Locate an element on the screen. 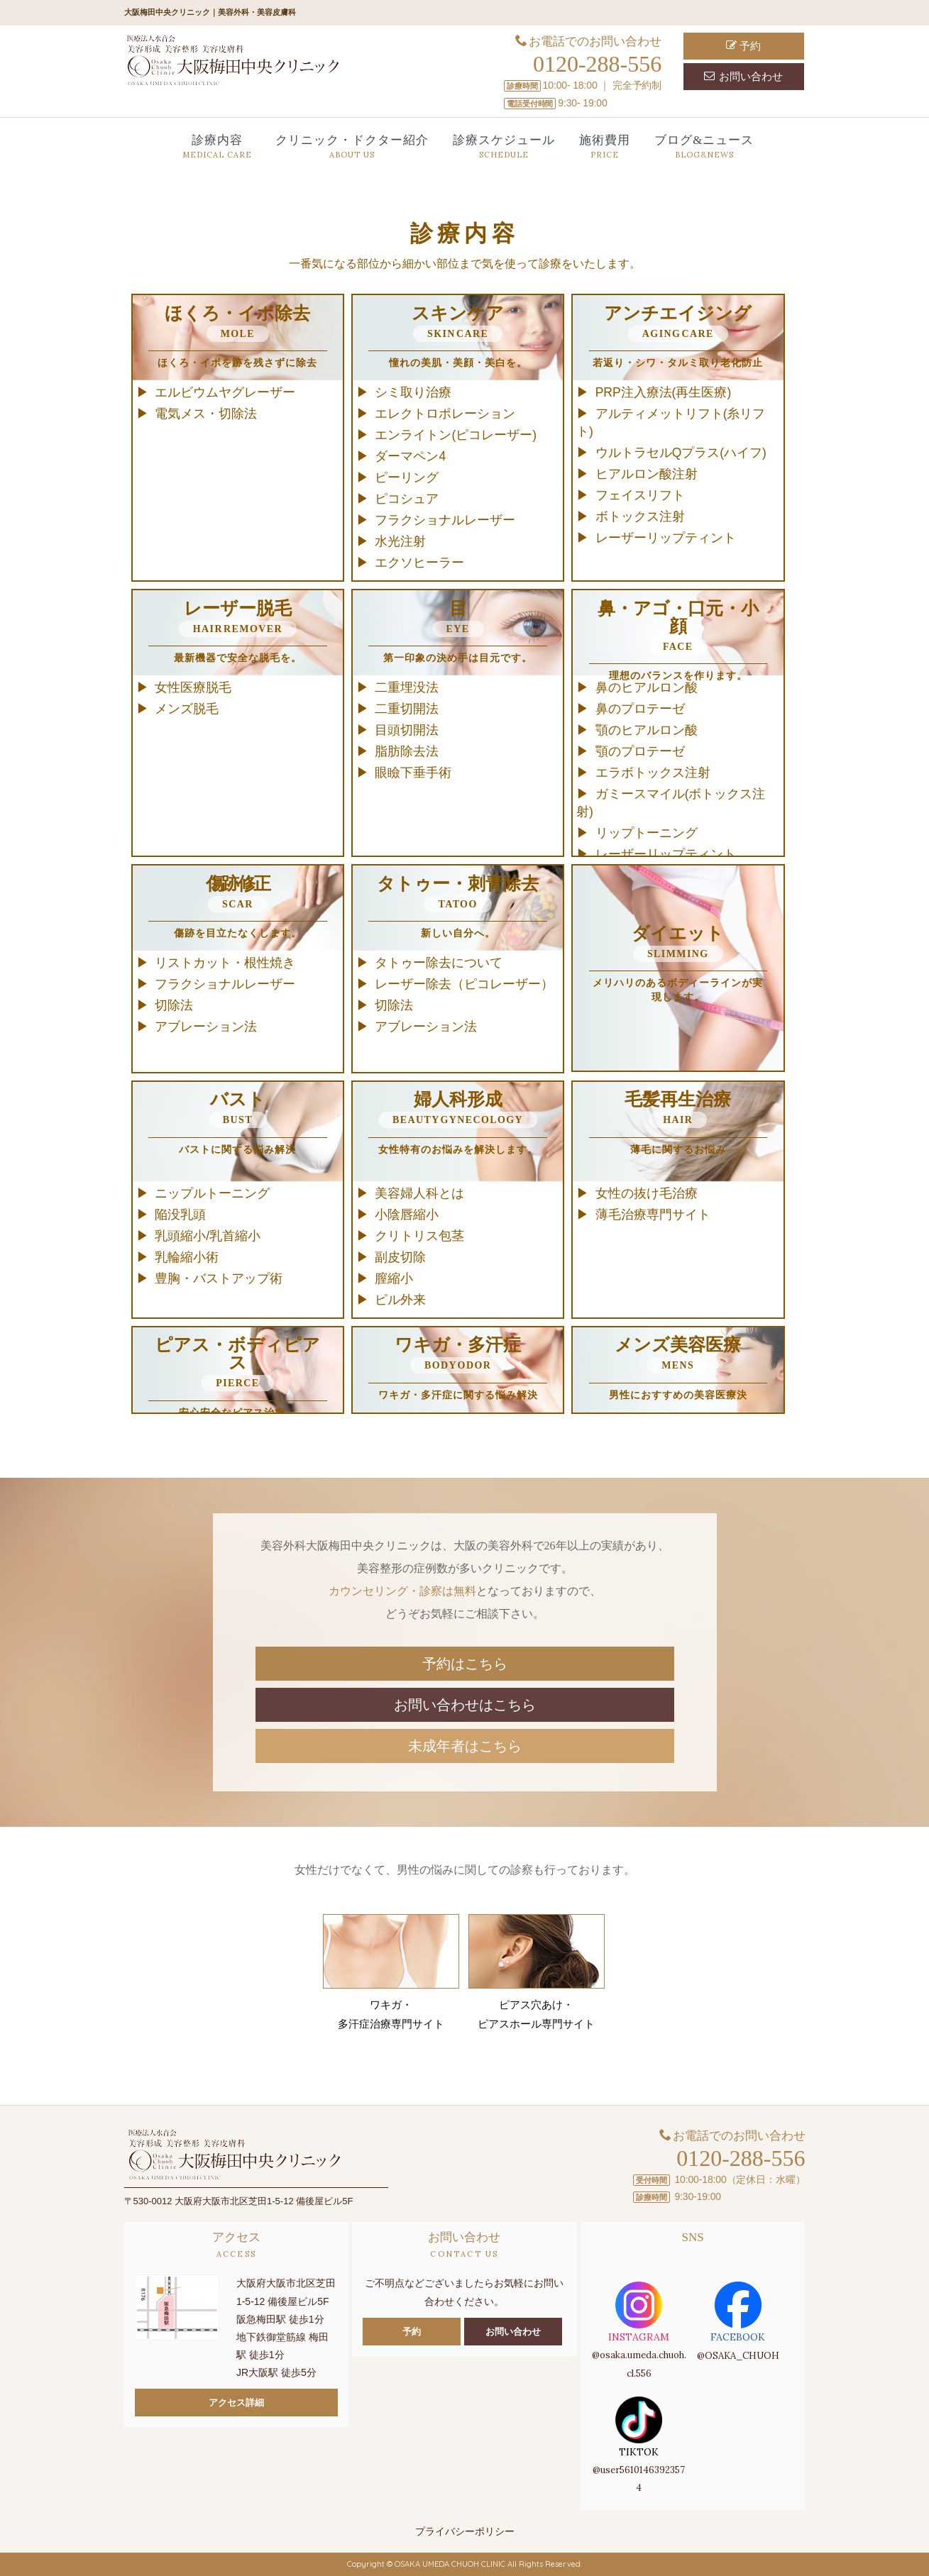  フェイスリフト is located at coordinates (640, 495).